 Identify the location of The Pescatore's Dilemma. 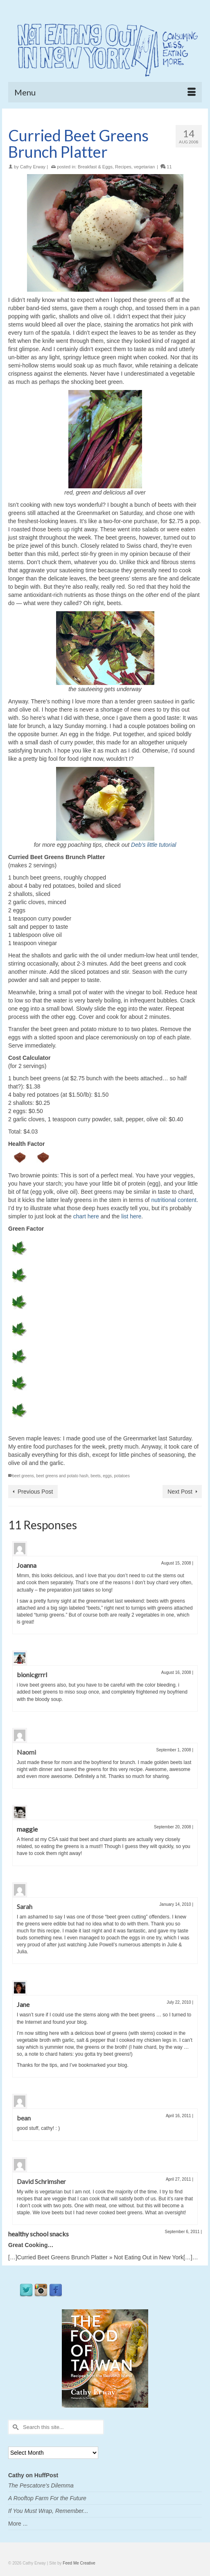
(41, 2485).